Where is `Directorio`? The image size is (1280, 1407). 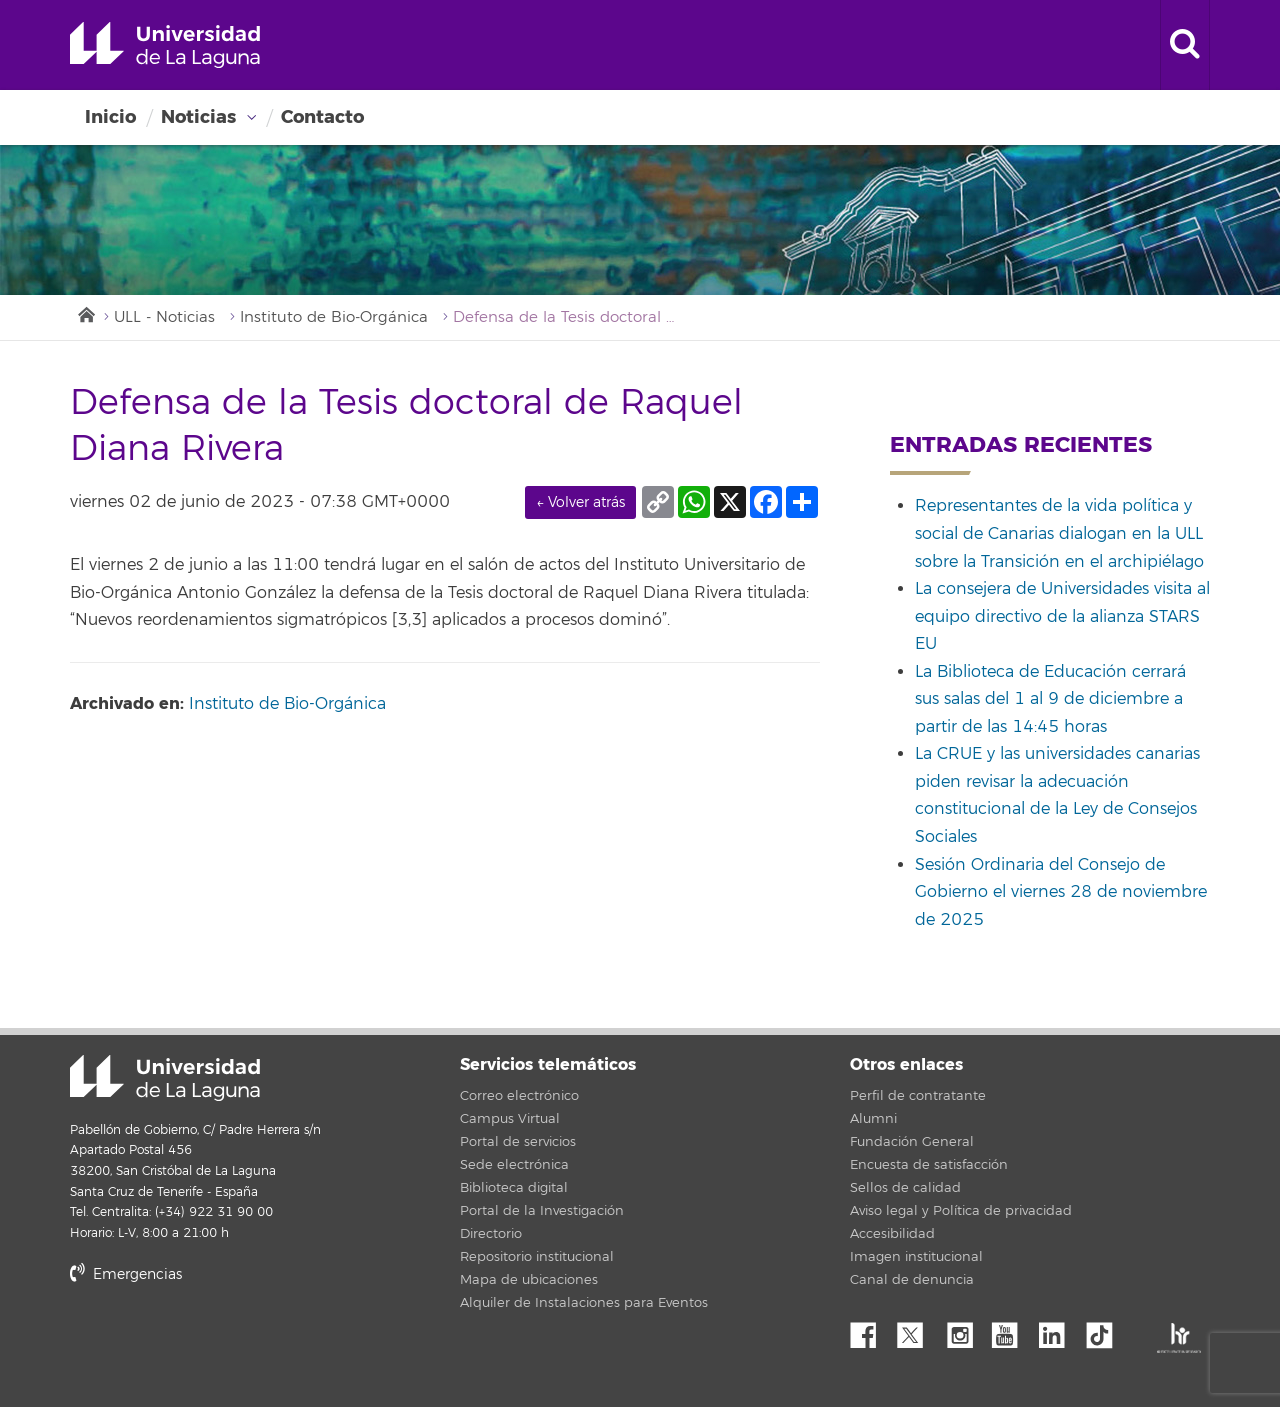
Directorio is located at coordinates (491, 1234).